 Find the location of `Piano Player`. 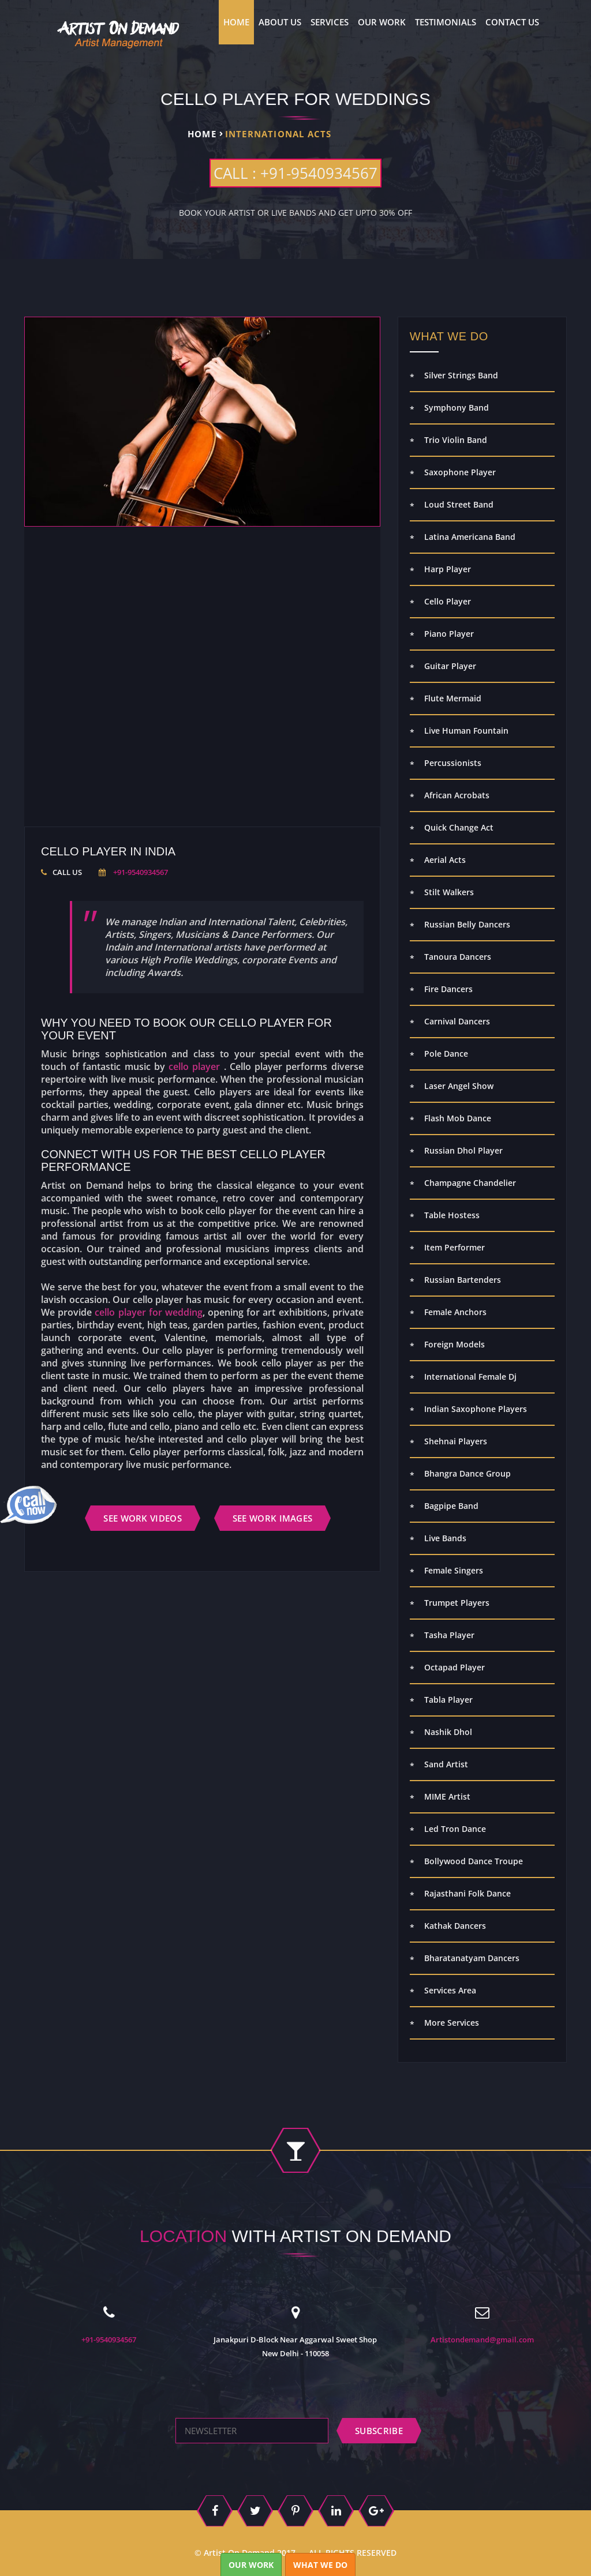

Piano Player is located at coordinates (449, 633).